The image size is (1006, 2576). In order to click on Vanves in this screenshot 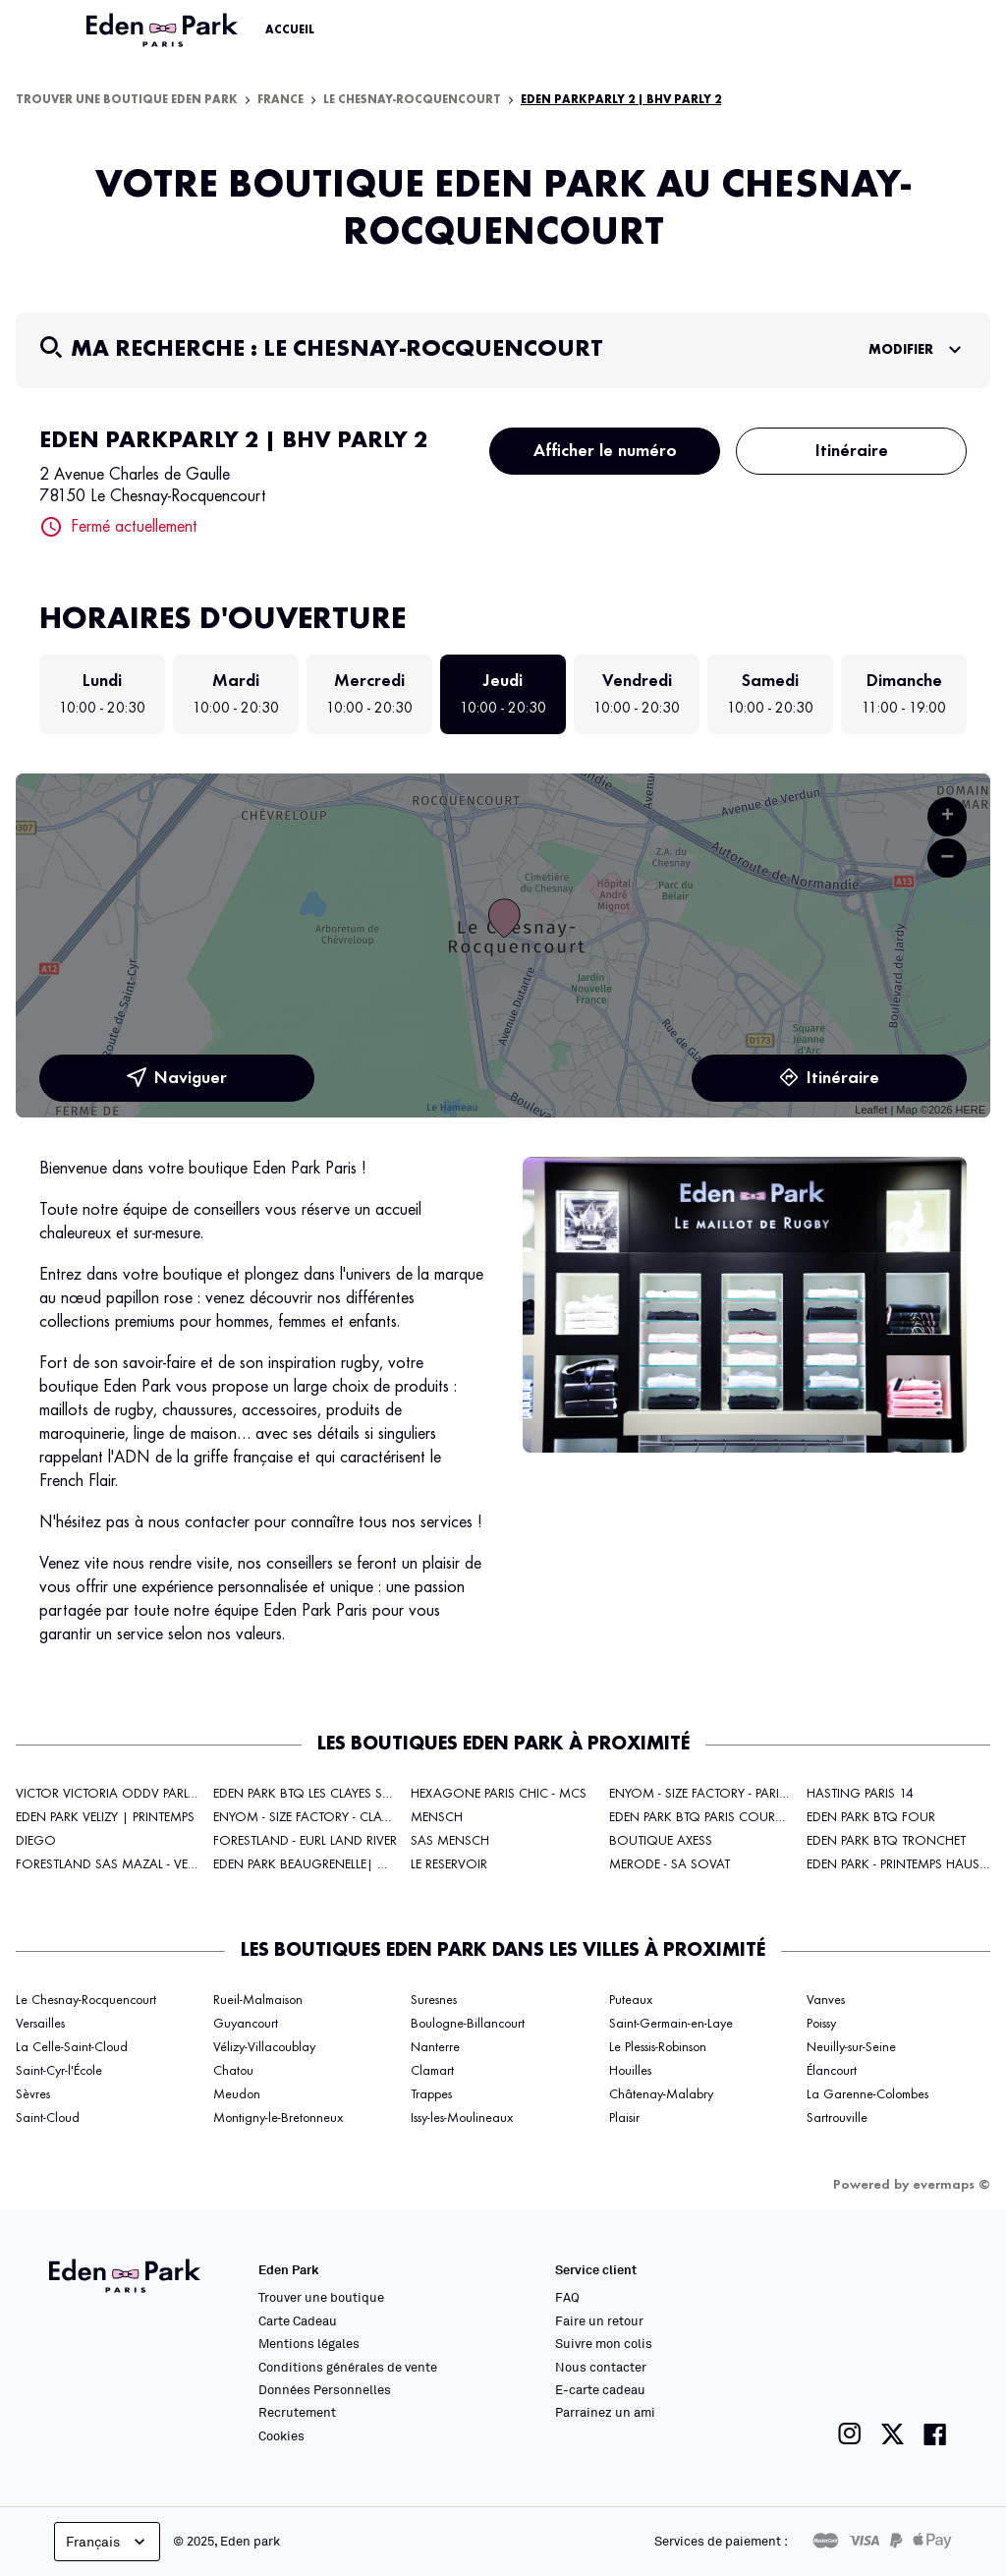, I will do `click(826, 2000)`.